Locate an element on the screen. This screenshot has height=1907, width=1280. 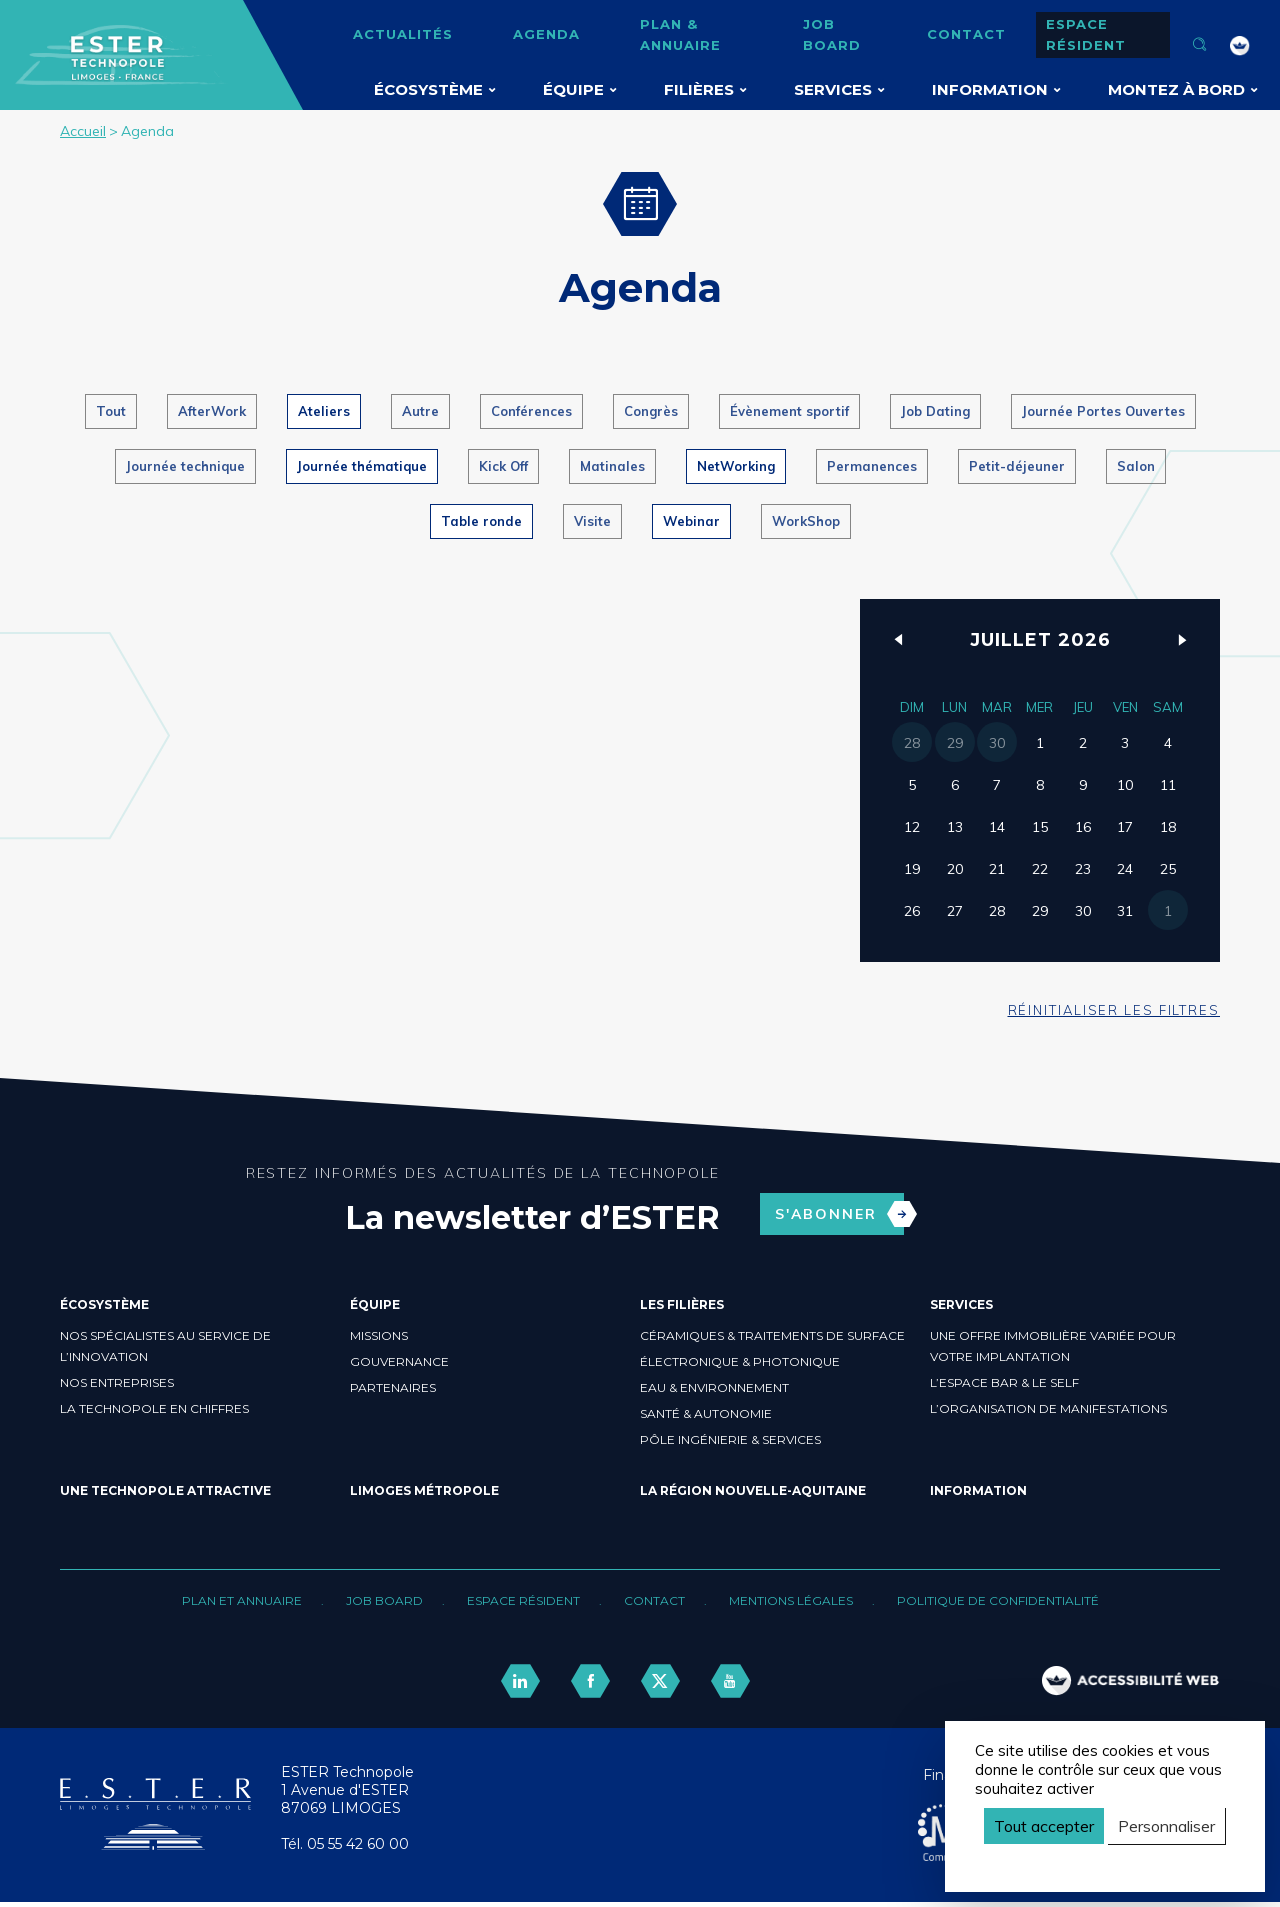
WorkShop is located at coordinates (806, 521).